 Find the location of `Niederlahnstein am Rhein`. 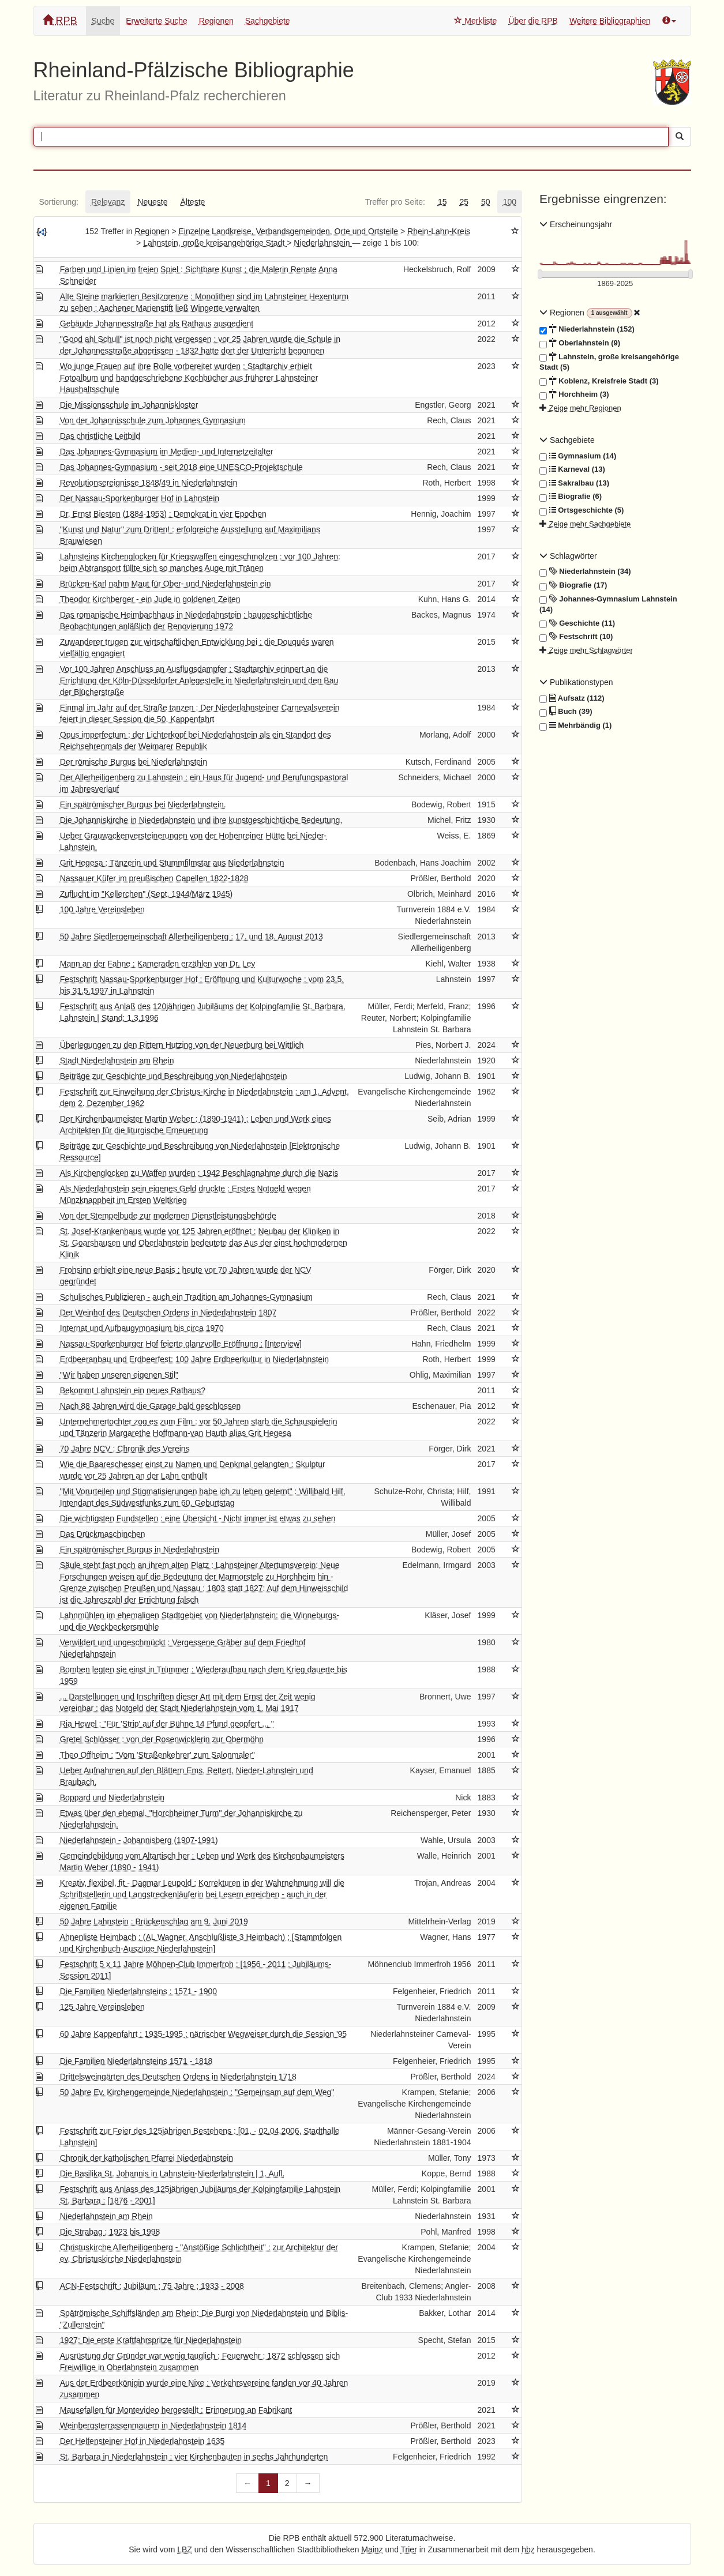

Niederlahnstein am Rhein is located at coordinates (106, 2216).